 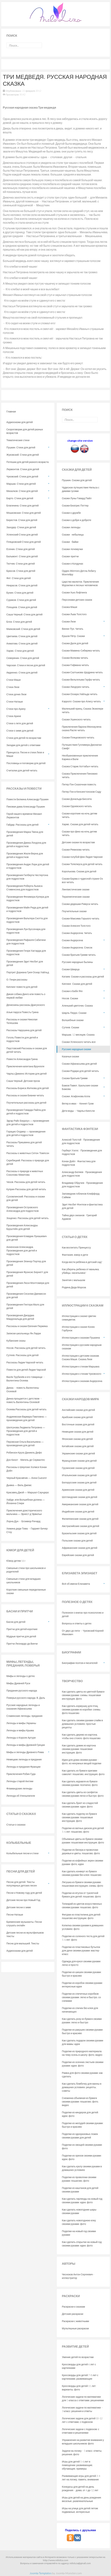 I want to click on Гайдар. Рассказы для детей, so click(x=22, y=824).